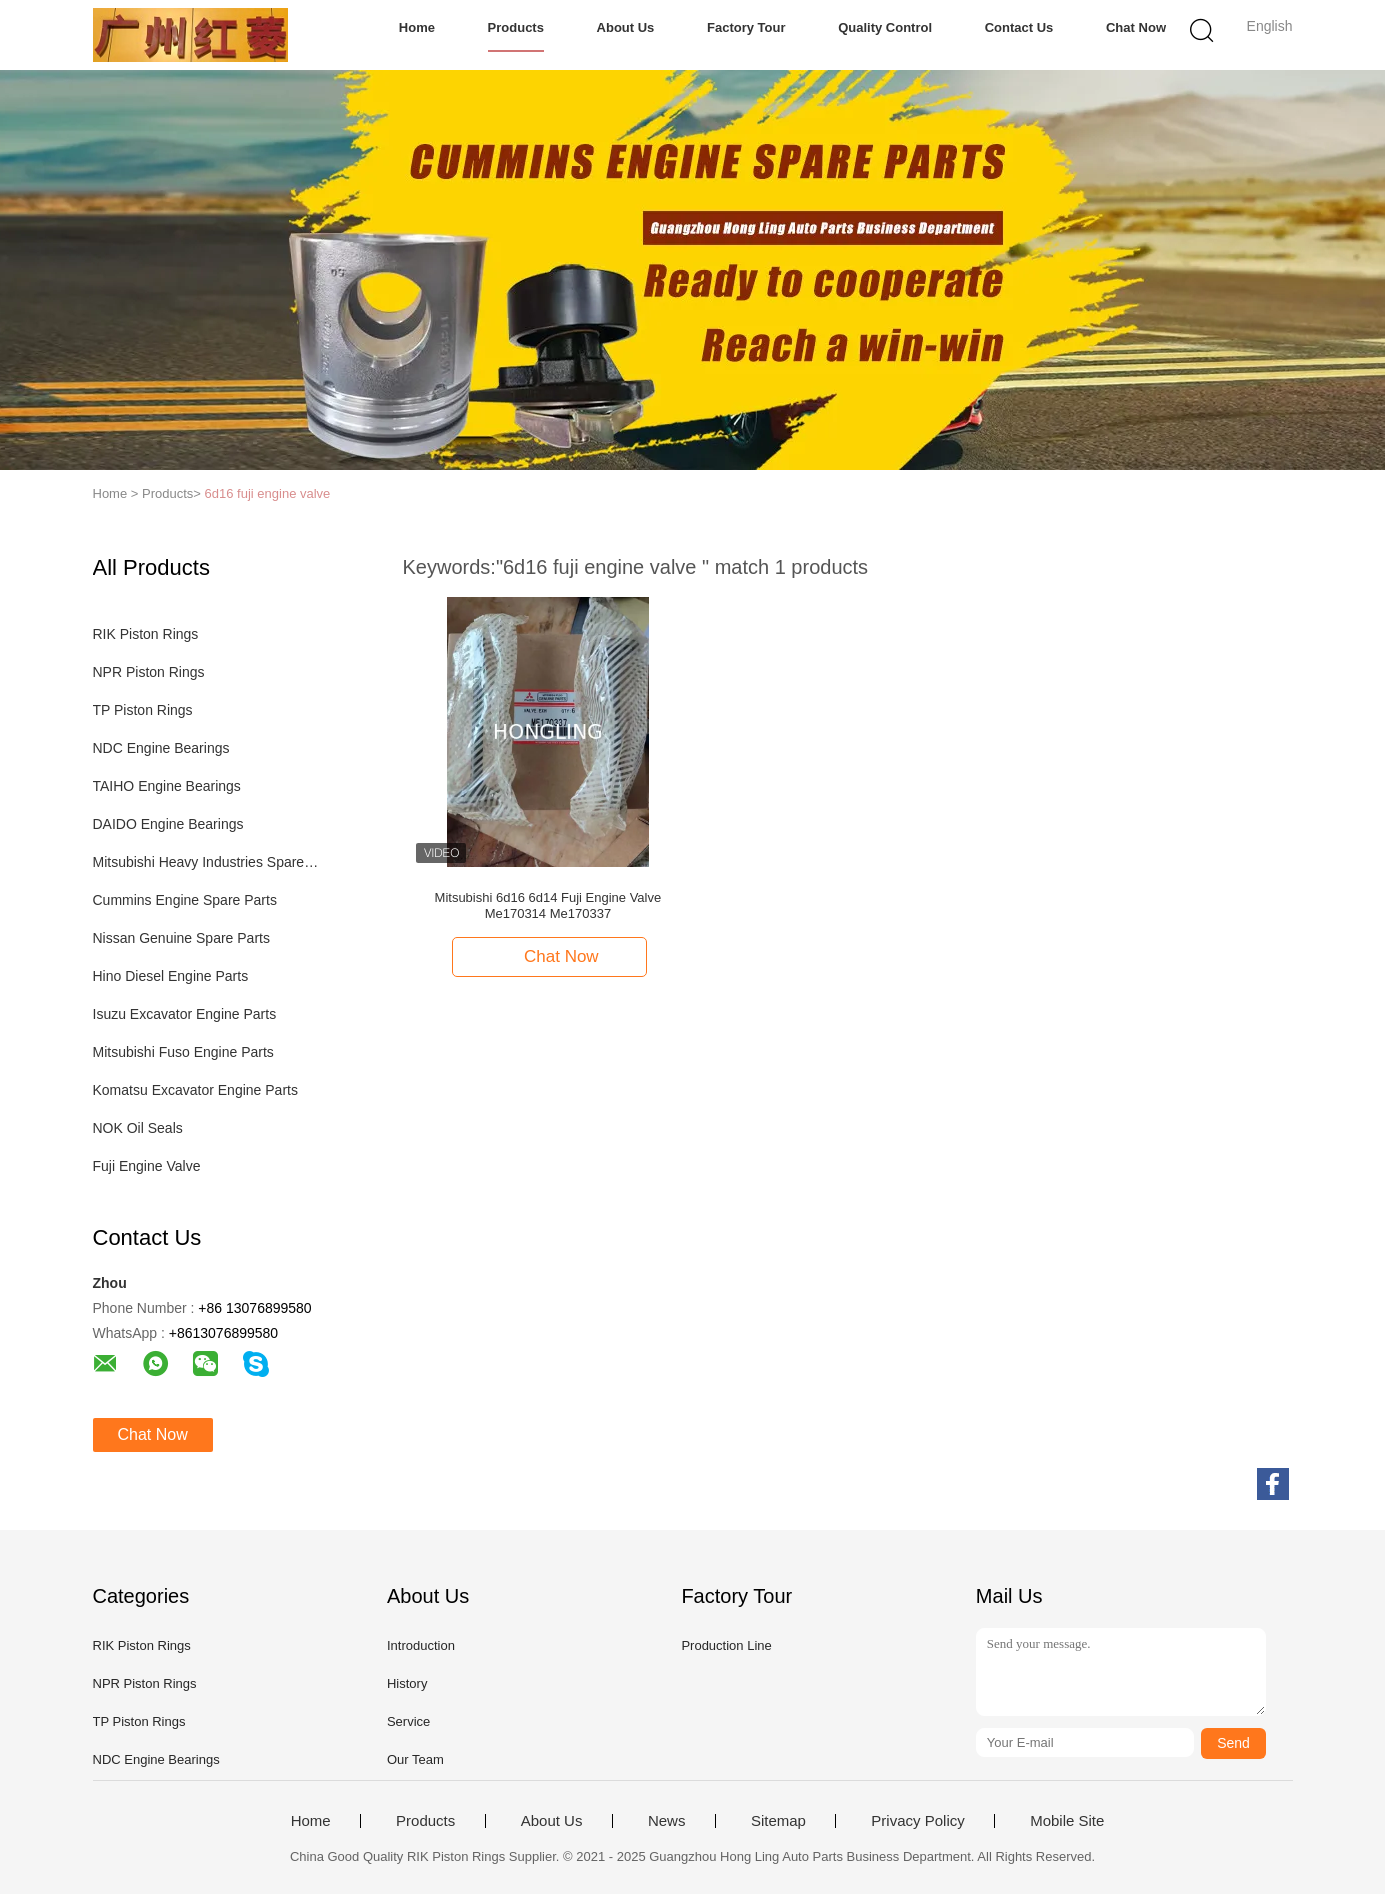 The width and height of the screenshot is (1385, 1894). What do you see at coordinates (147, 1166) in the screenshot?
I see `Fuji Engine Valve` at bounding box center [147, 1166].